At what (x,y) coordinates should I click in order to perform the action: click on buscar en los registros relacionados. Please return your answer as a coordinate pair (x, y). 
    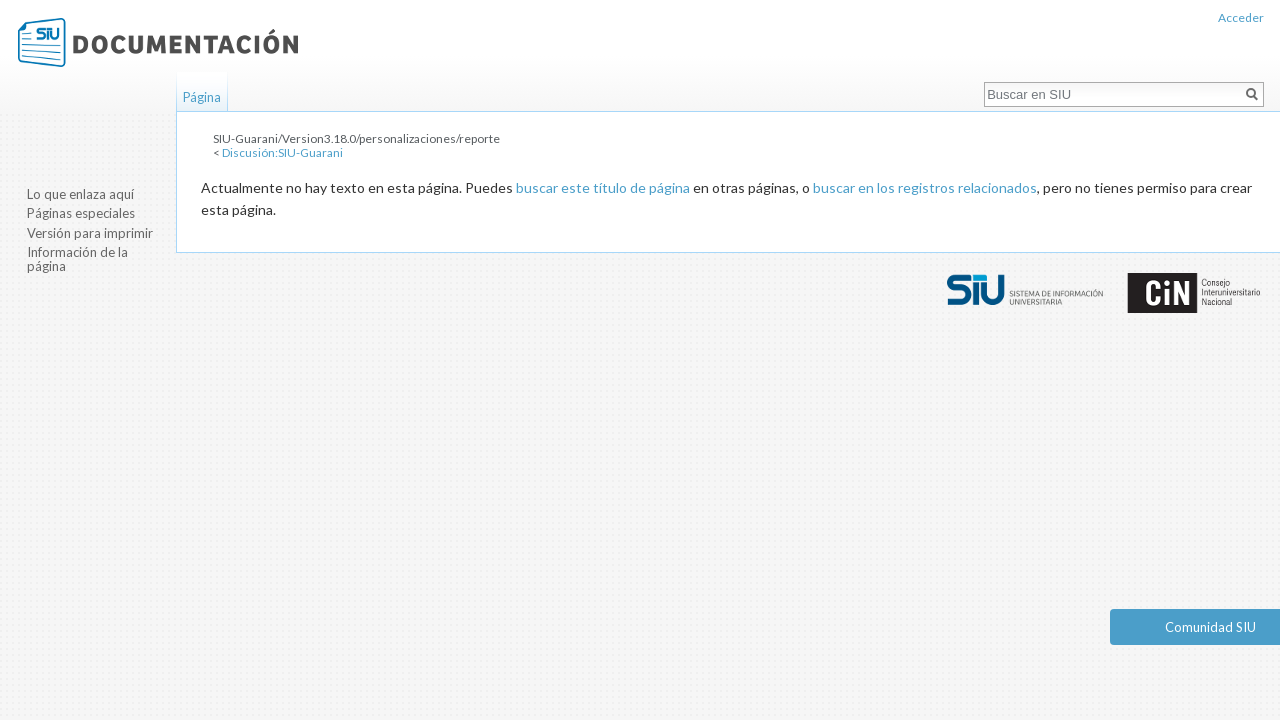
    Looking at the image, I should click on (925, 187).